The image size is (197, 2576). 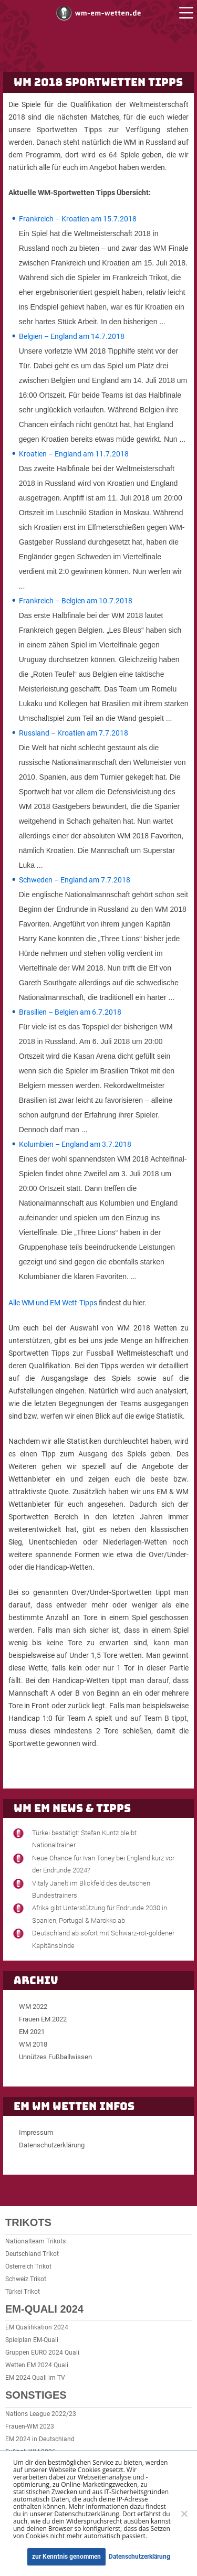 I want to click on [Ablehnen], so click(x=184, y=2513).